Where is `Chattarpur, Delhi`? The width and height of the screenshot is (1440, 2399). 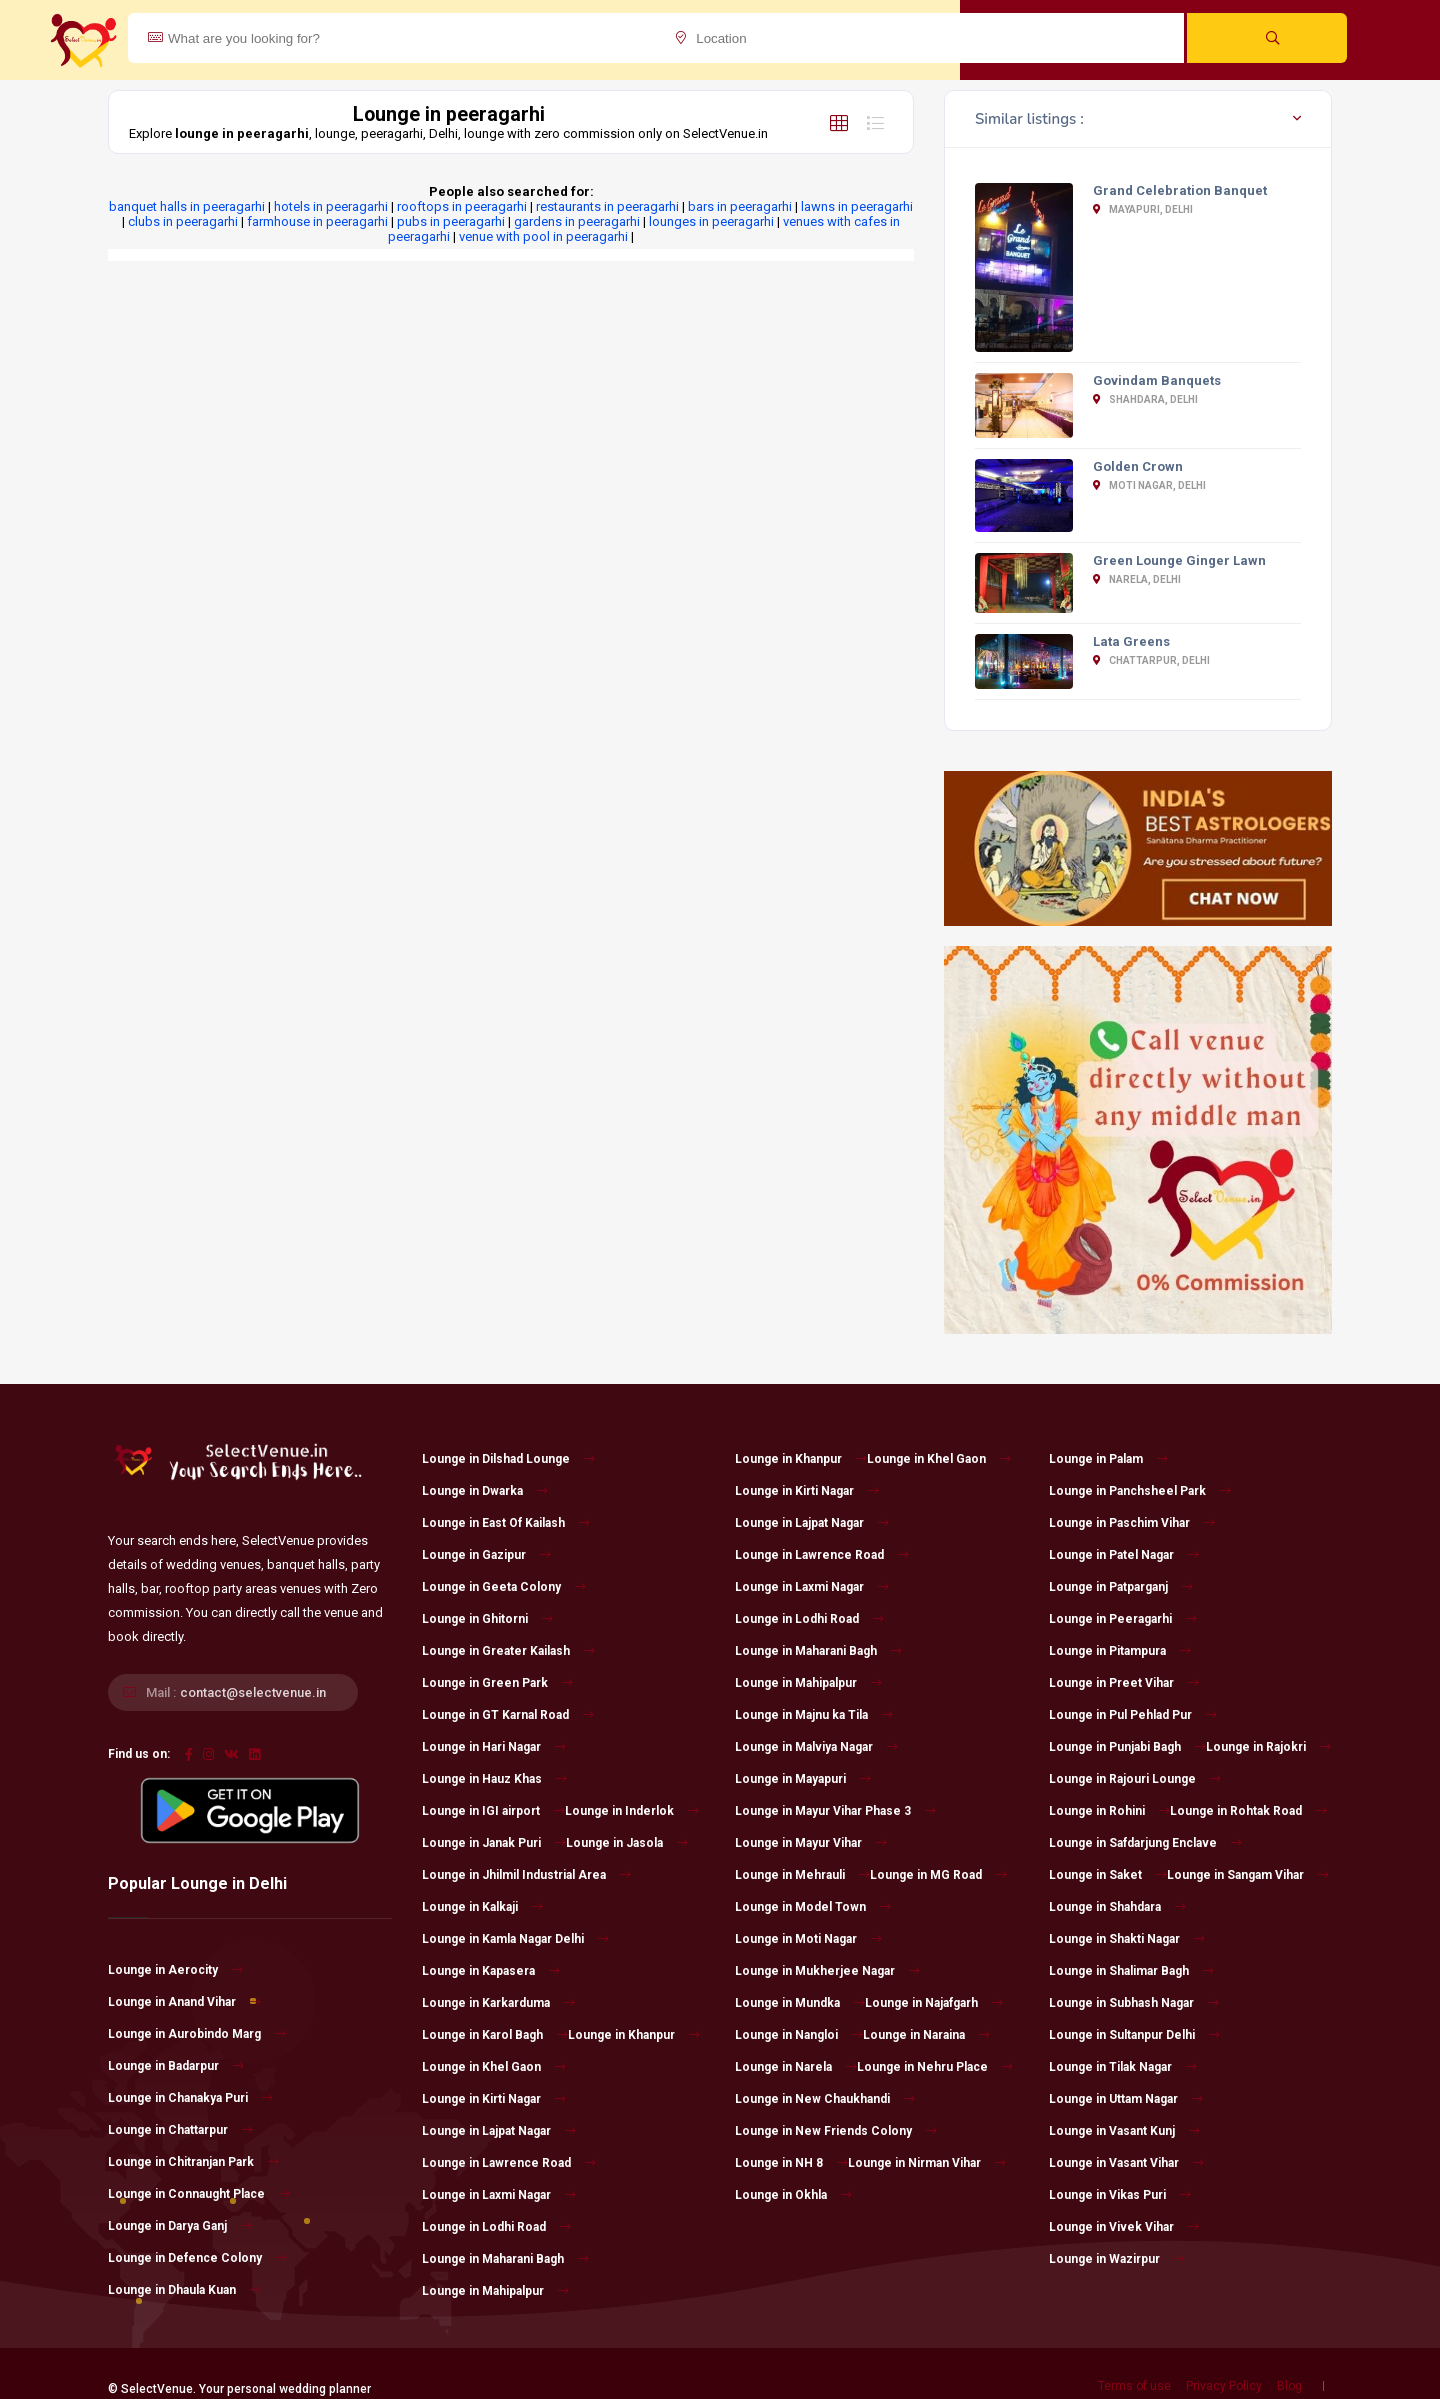 Chattarpur, Delhi is located at coordinates (1151, 660).